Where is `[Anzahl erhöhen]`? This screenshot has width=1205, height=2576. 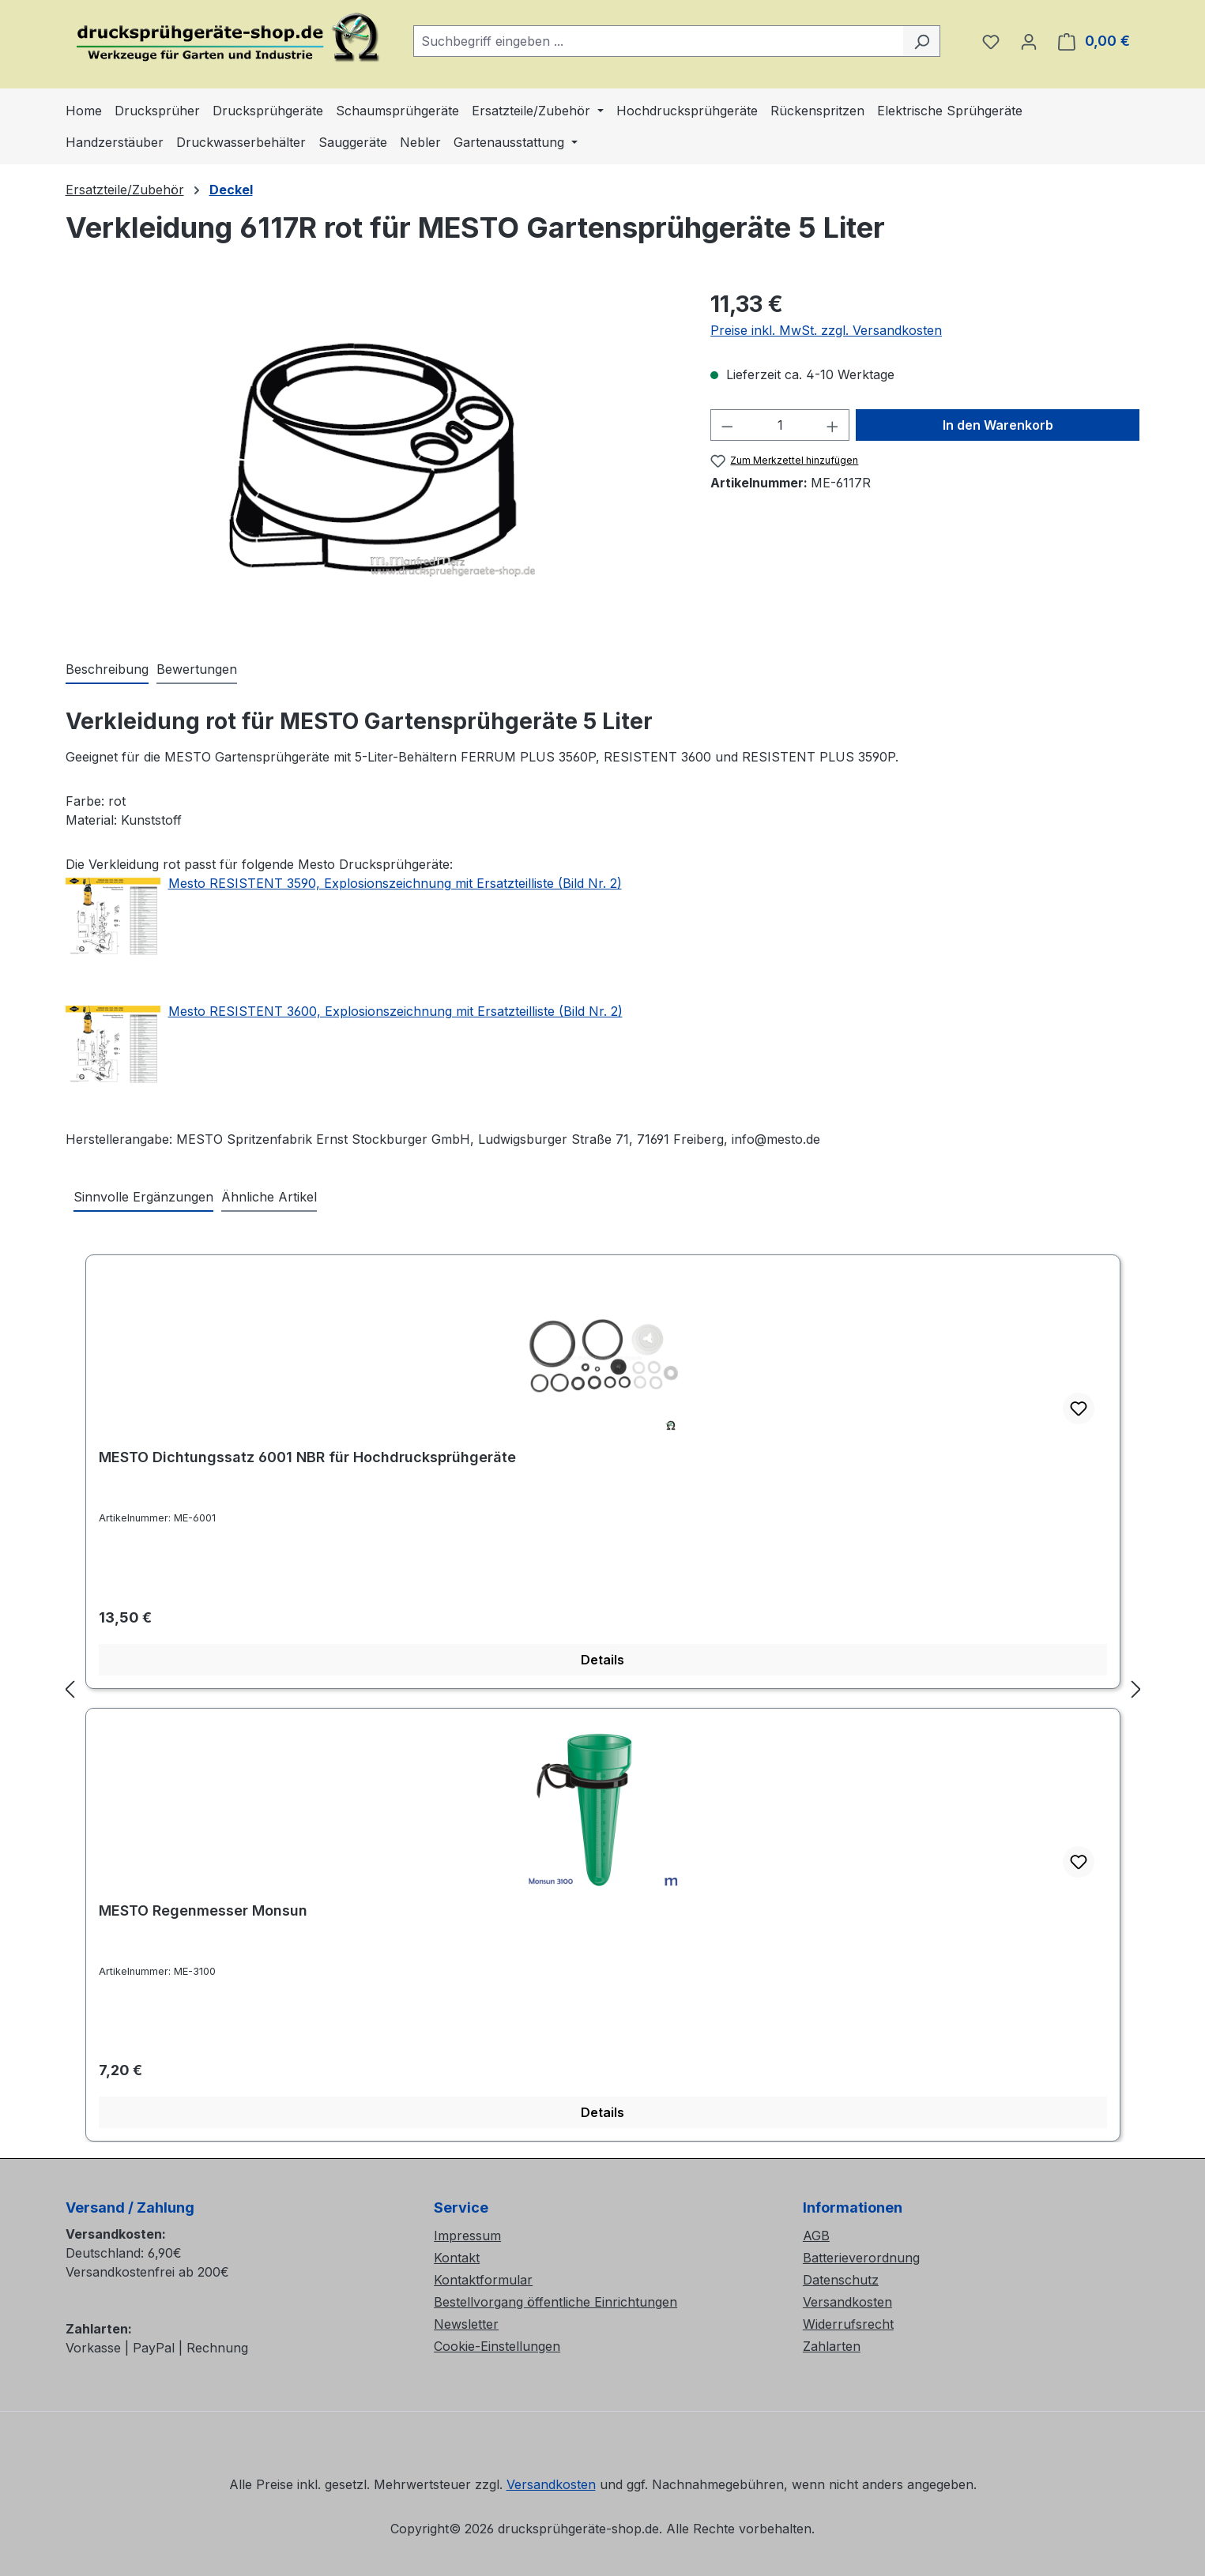 [Anzahl erhöhen] is located at coordinates (832, 425).